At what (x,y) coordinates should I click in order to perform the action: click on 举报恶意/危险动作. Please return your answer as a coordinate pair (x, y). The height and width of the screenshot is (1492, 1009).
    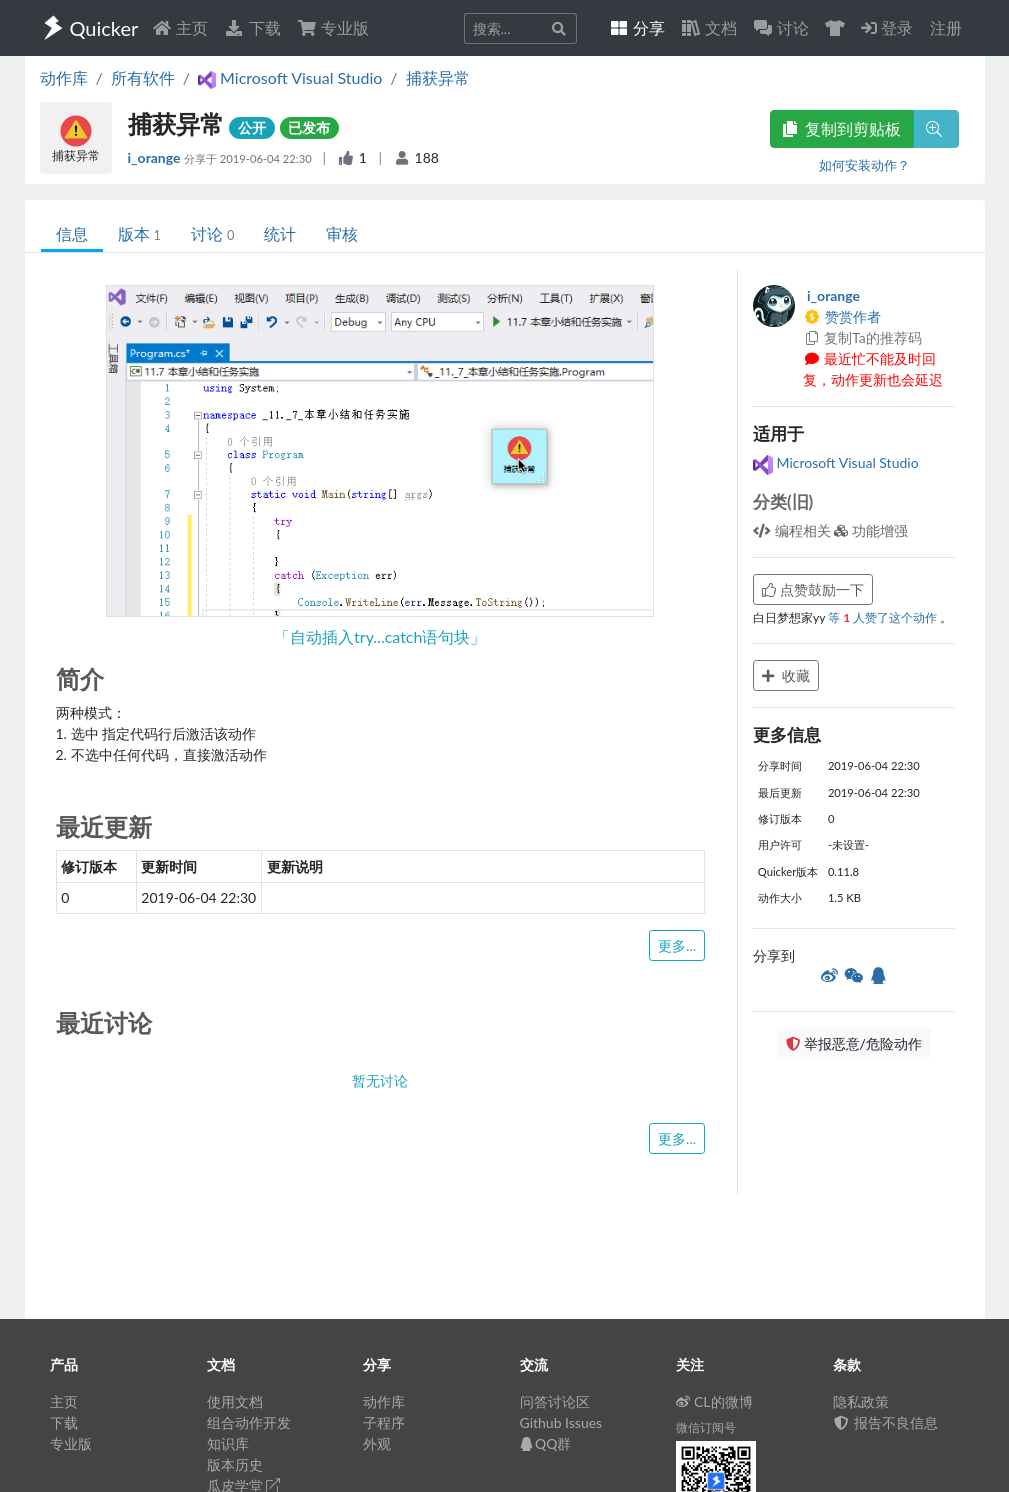
    Looking at the image, I should click on (854, 1043).